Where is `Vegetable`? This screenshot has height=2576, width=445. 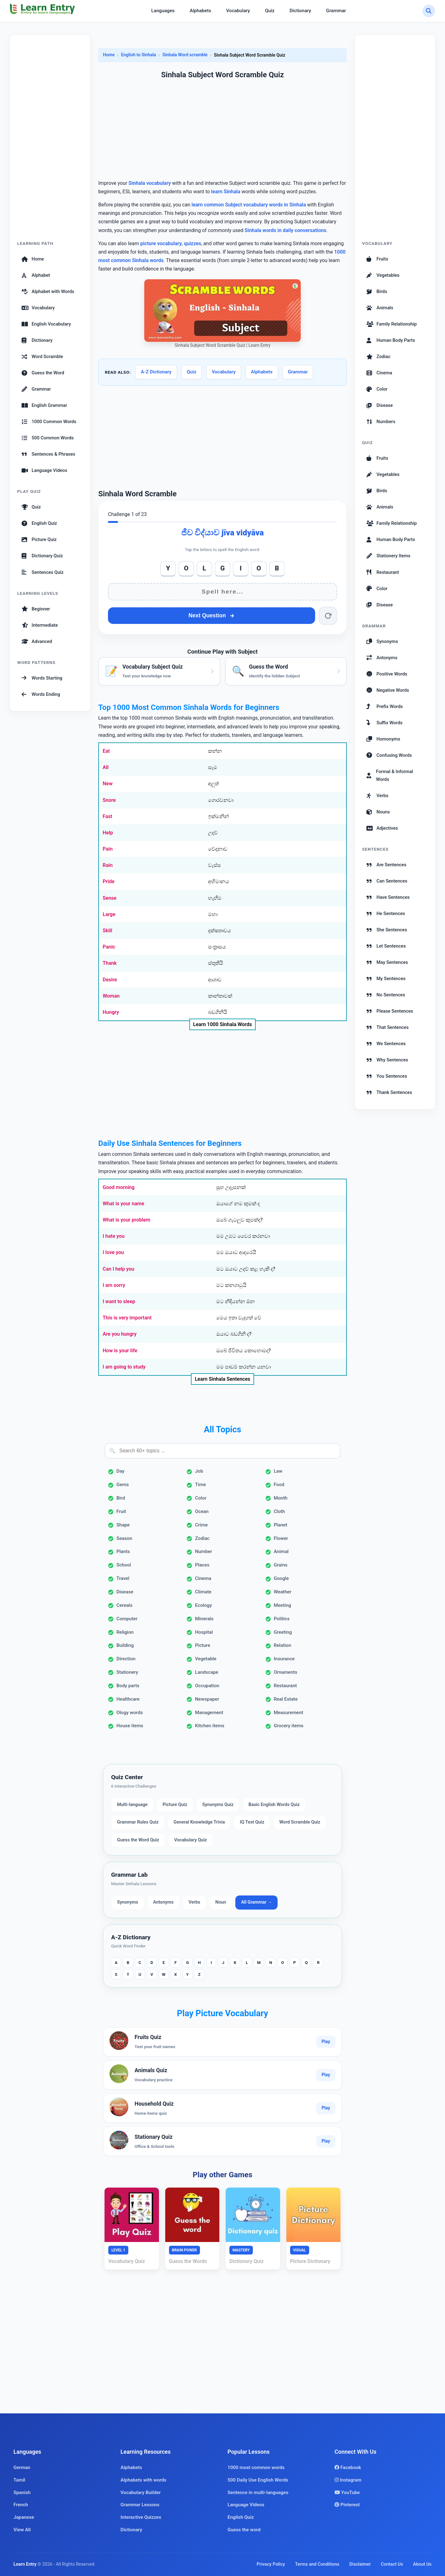 Vegetable is located at coordinates (205, 1659).